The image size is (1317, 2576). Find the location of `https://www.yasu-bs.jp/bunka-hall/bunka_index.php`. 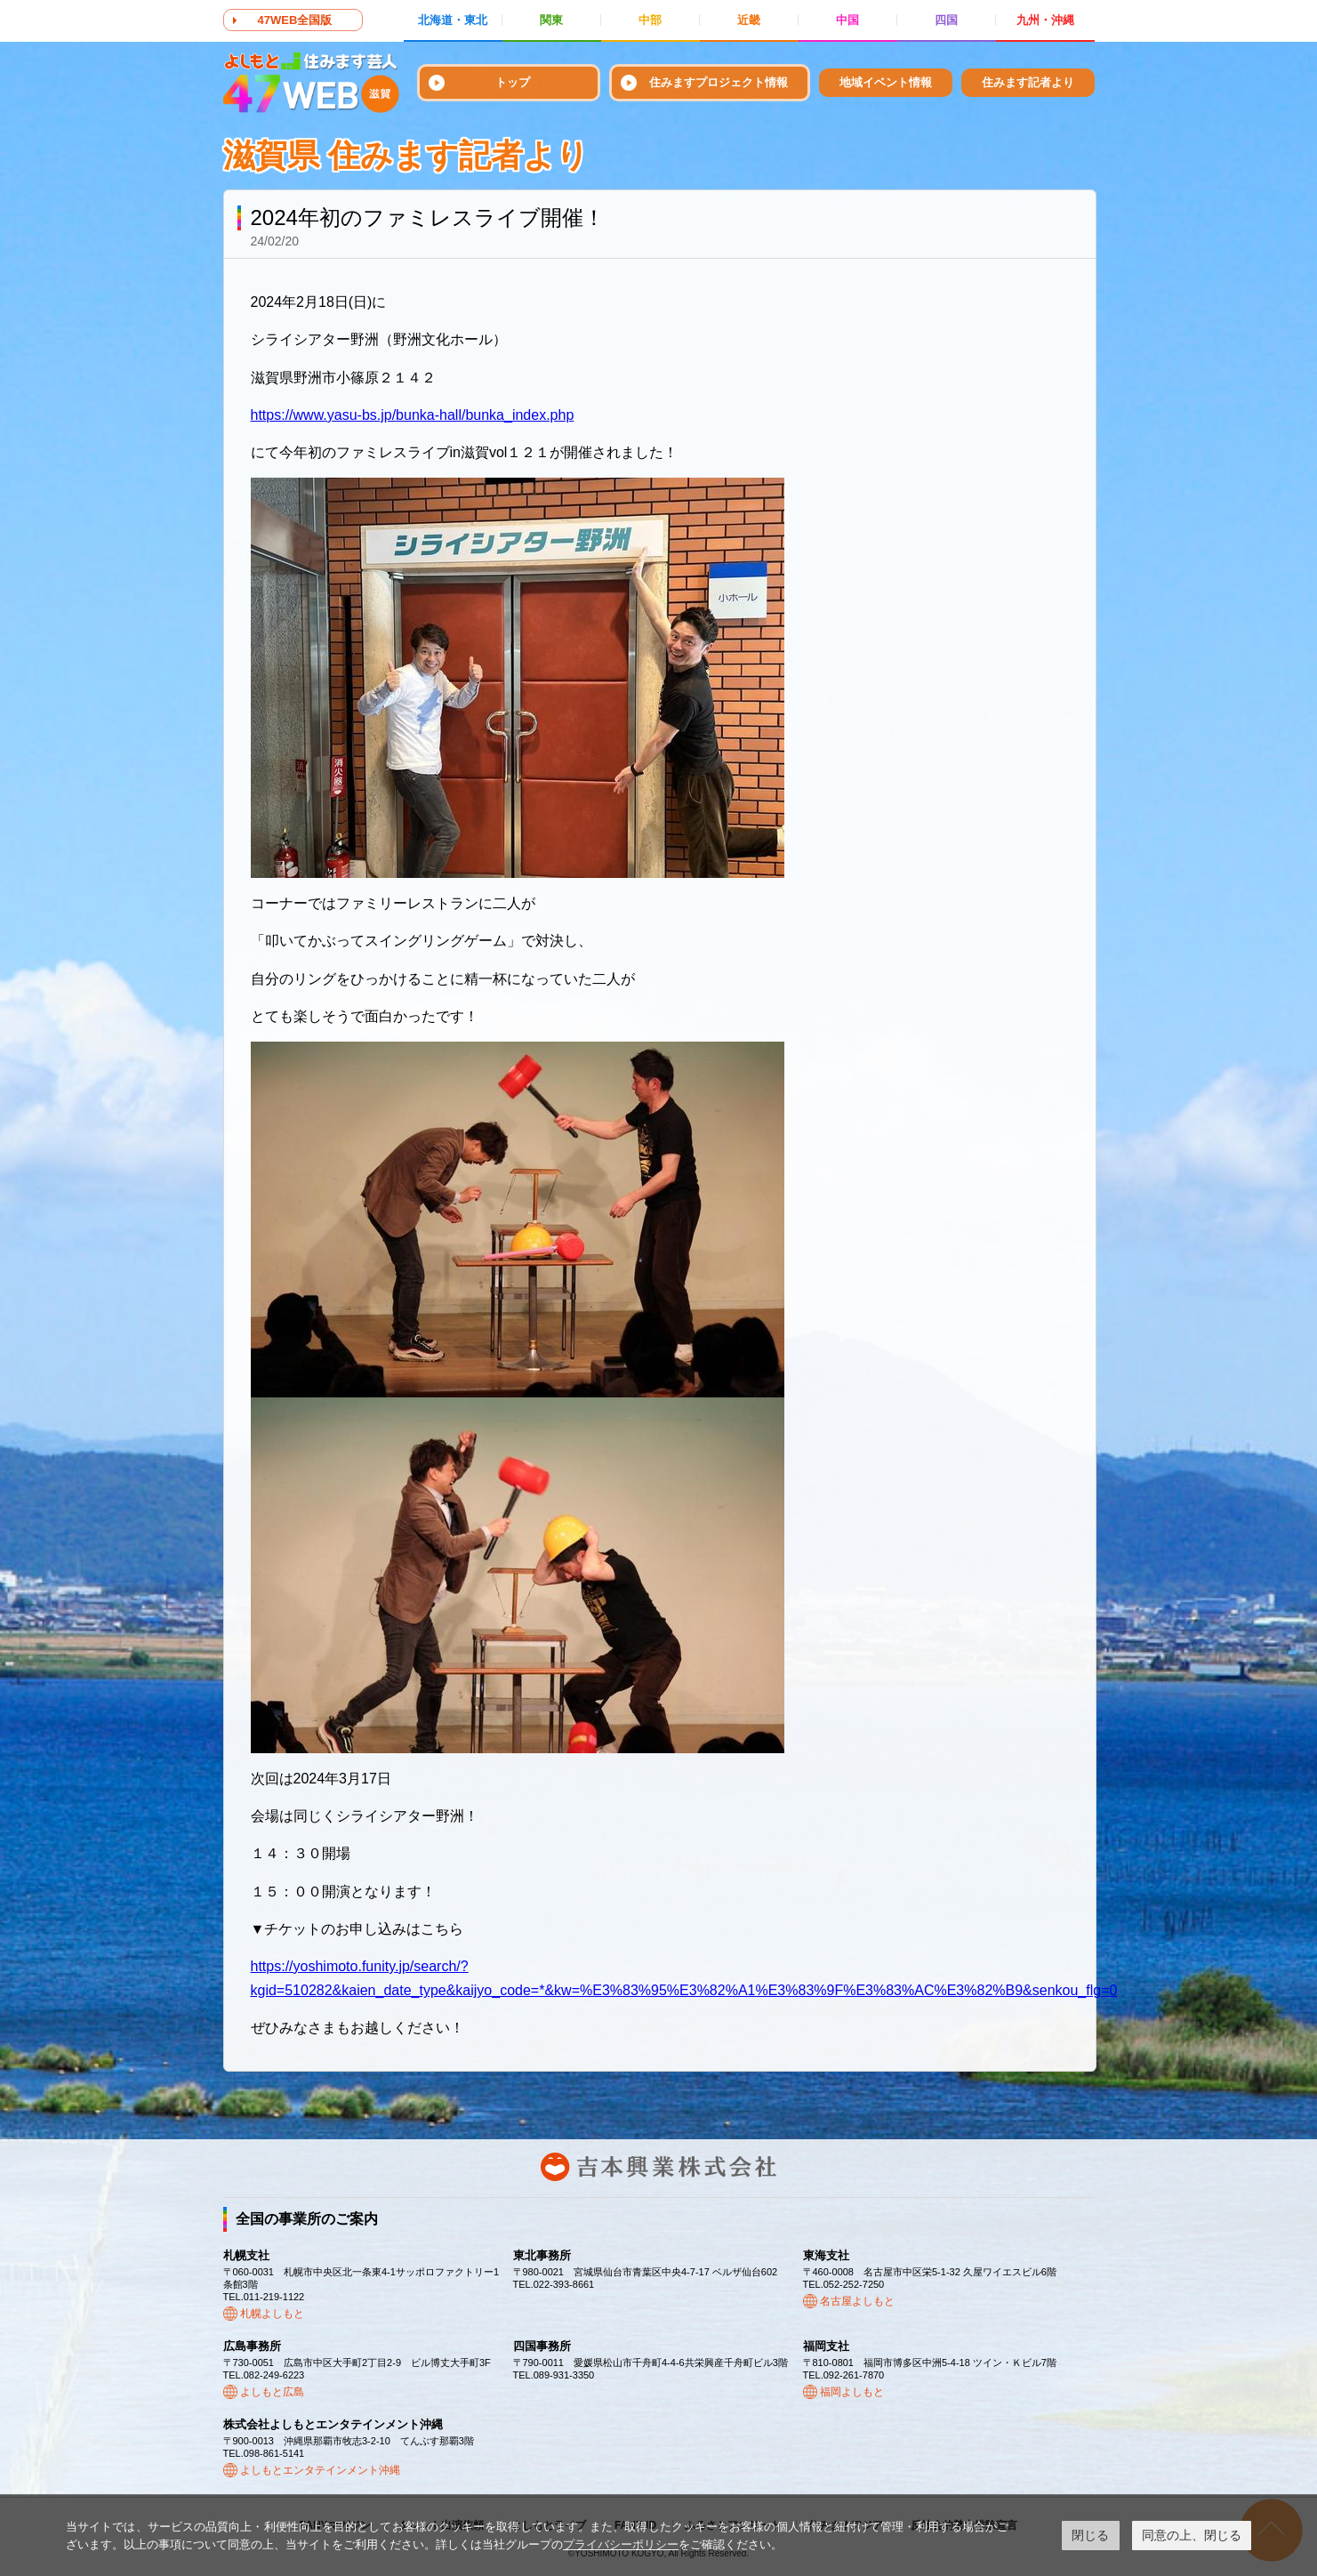

https://www.yasu-bs.jp/bunka-hall/bunka_index.php is located at coordinates (412, 415).